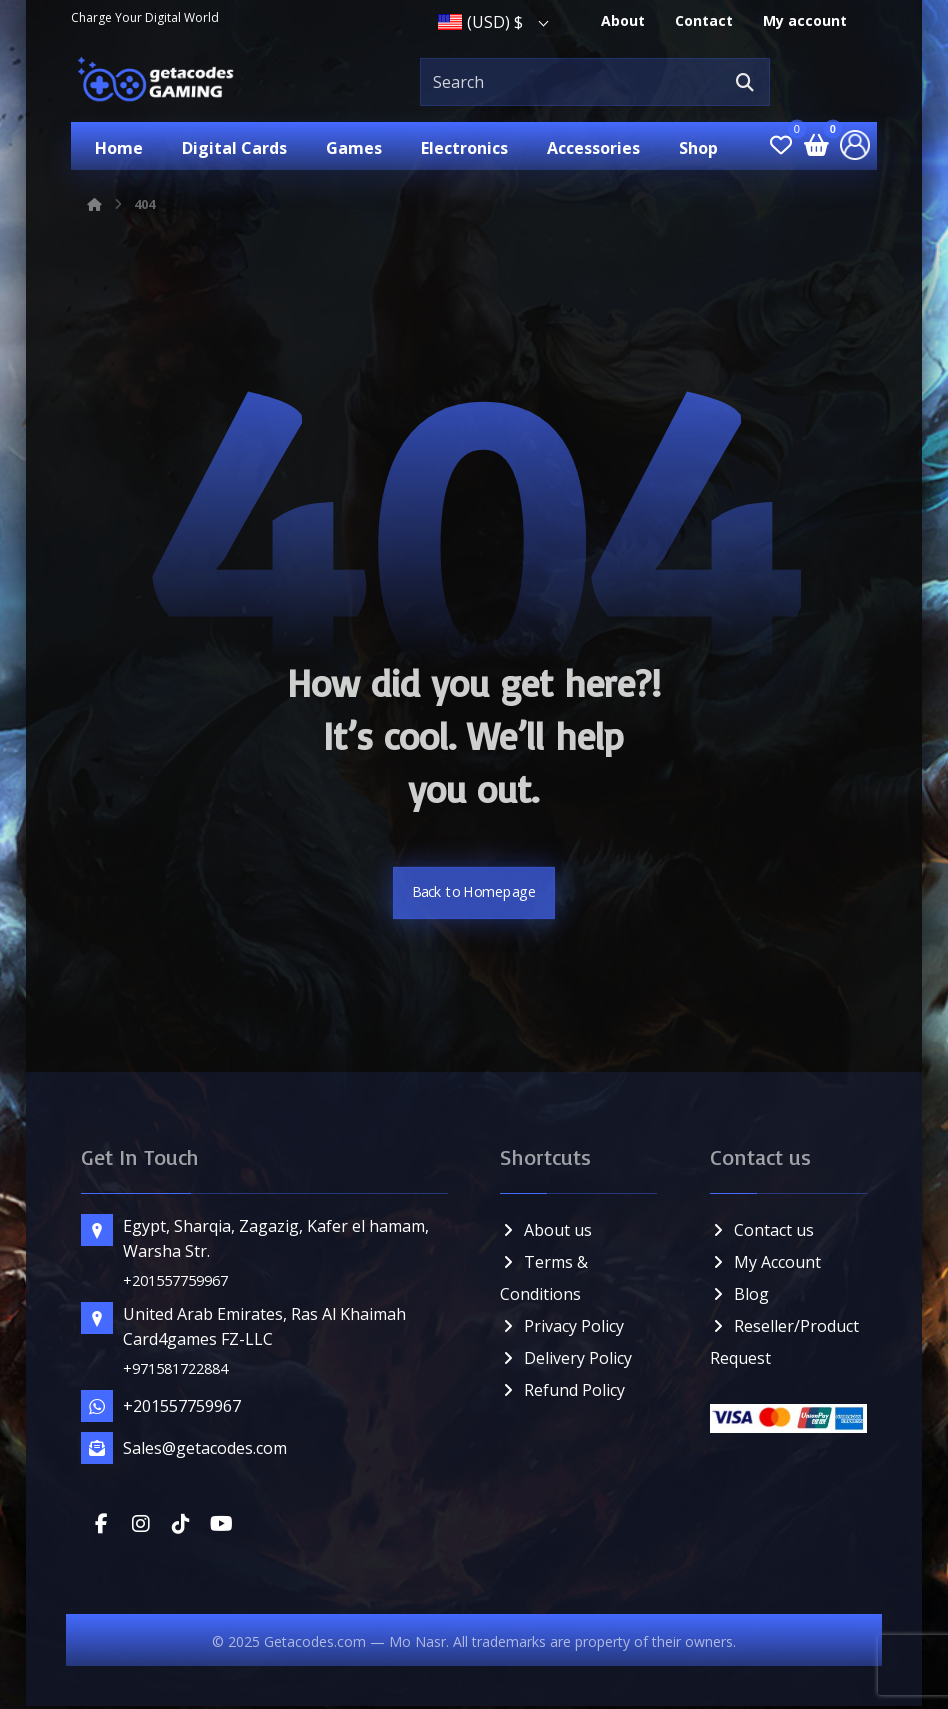 The image size is (948, 1709). I want to click on Back to Homepage, so click(474, 896).